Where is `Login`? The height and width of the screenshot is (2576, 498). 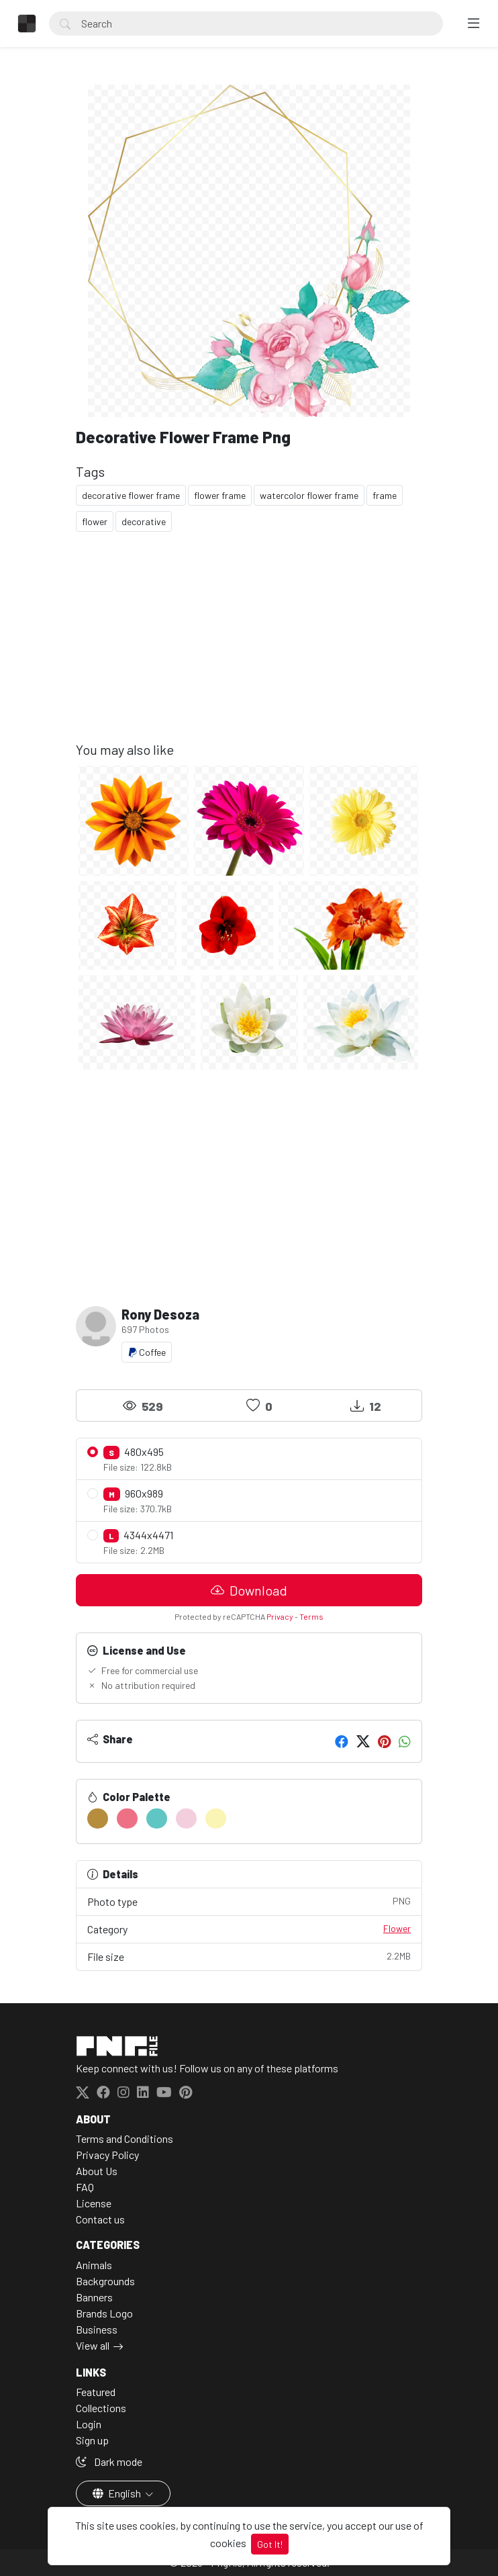 Login is located at coordinates (88, 2424).